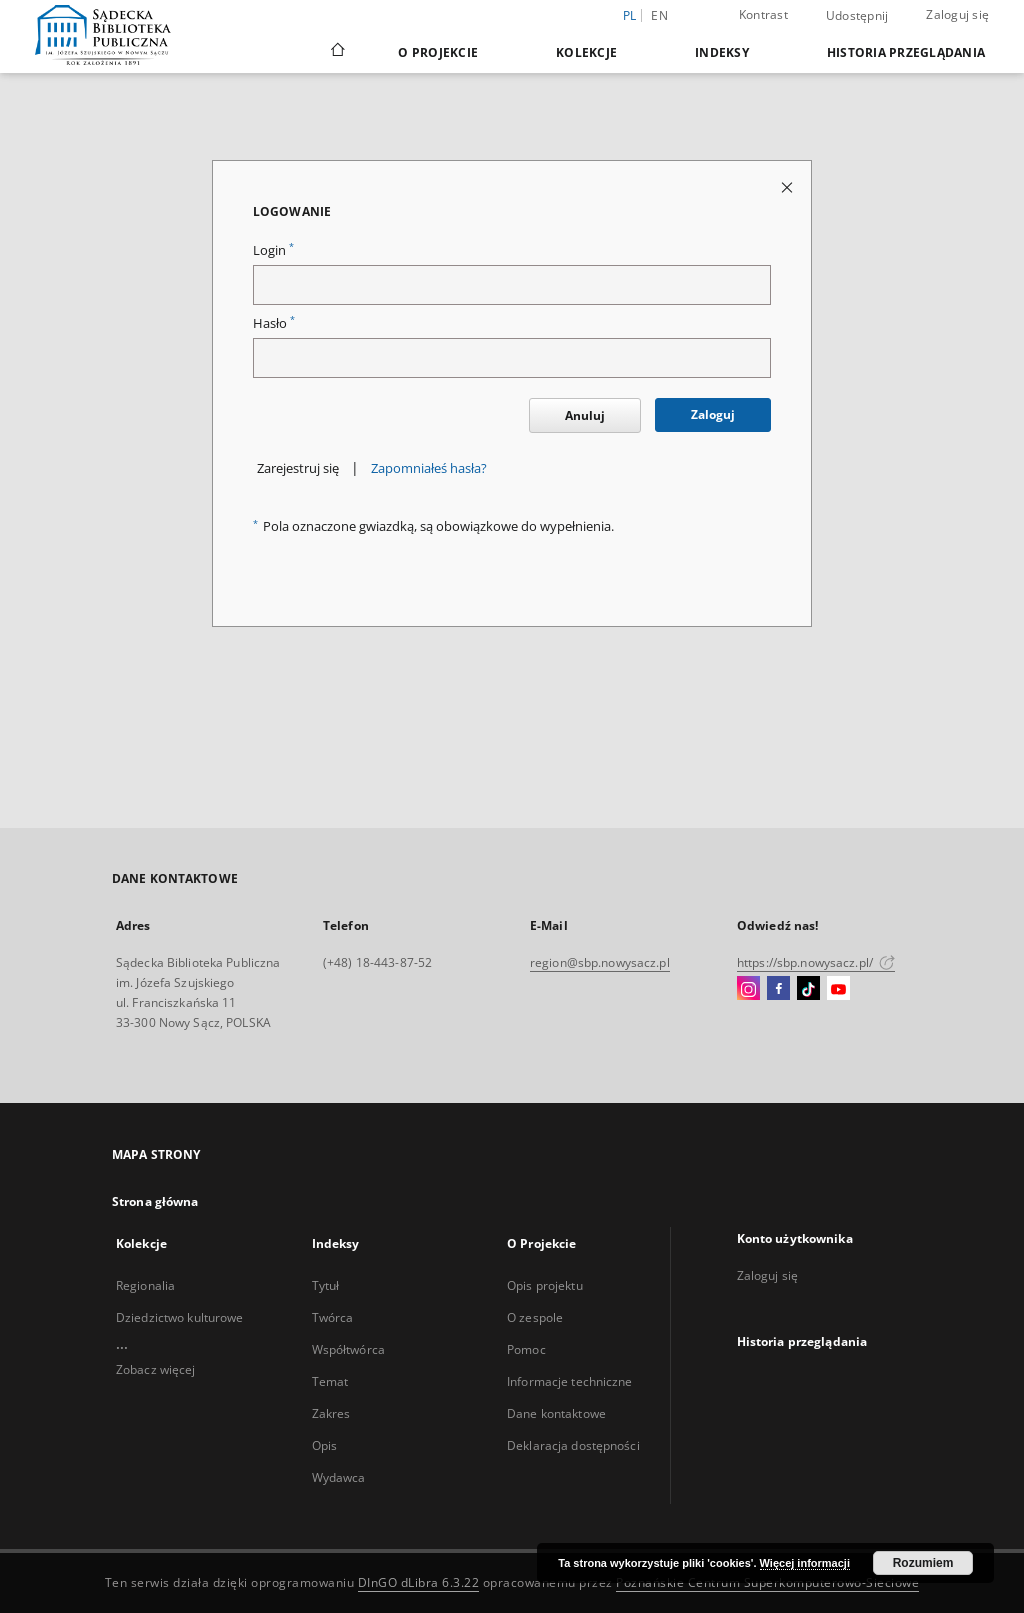 This screenshot has height=1613, width=1024. I want to click on Regionalia, so click(145, 1285).